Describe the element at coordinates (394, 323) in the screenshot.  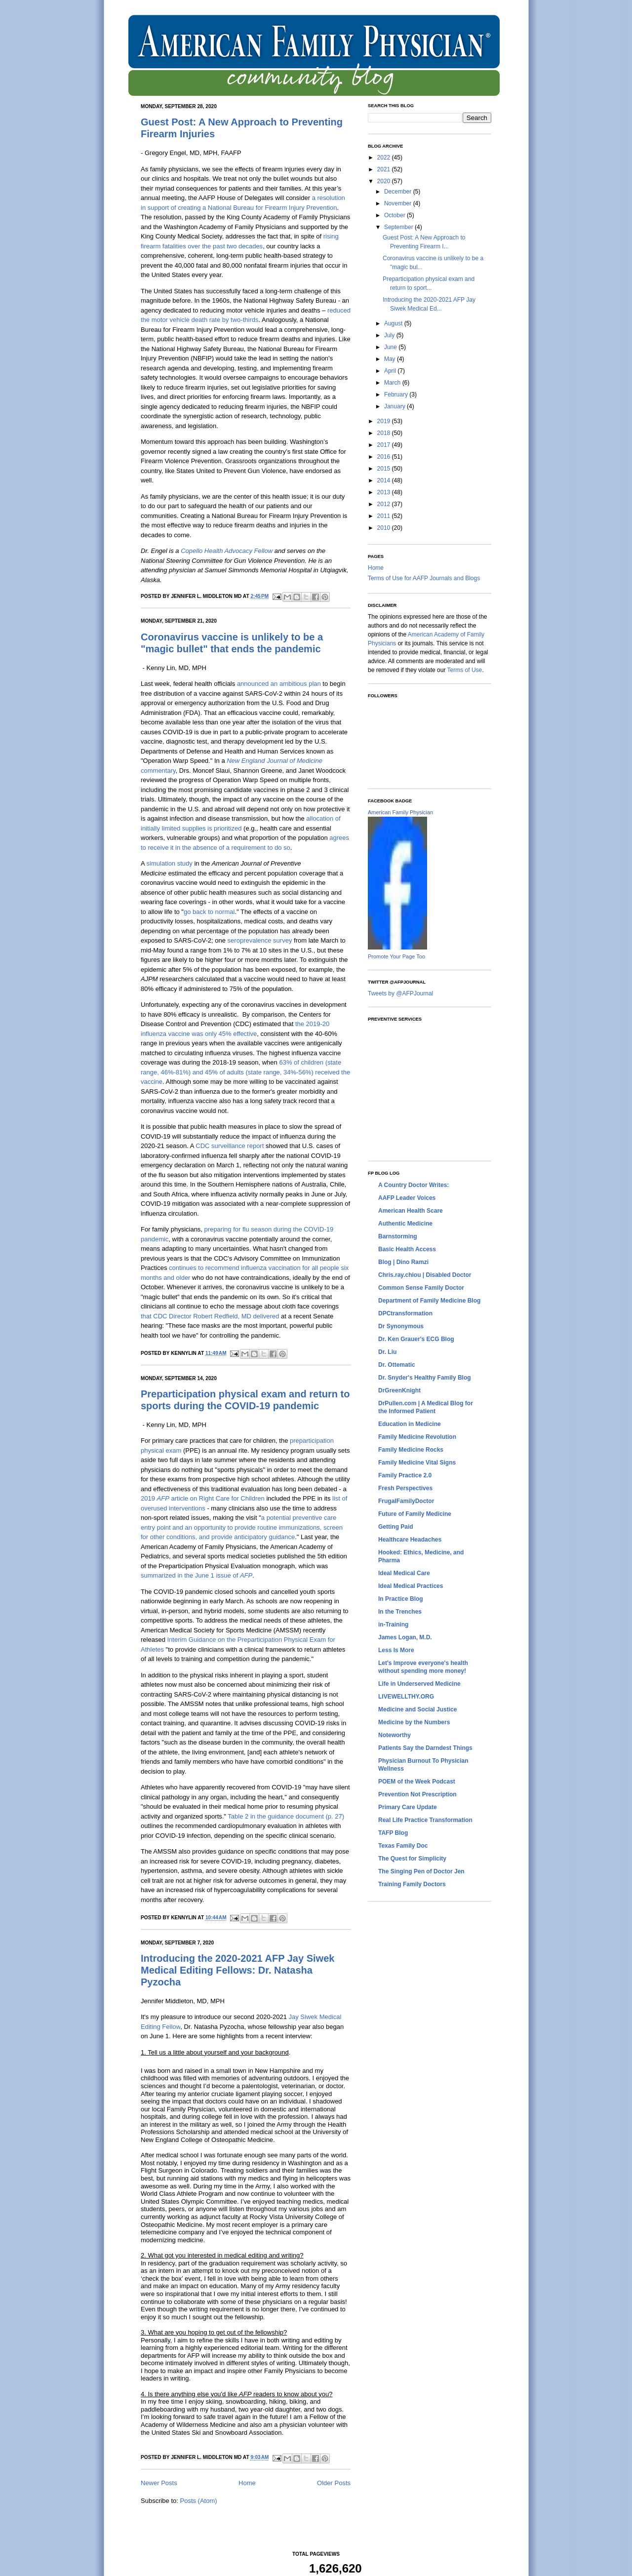
I see `August` at that location.